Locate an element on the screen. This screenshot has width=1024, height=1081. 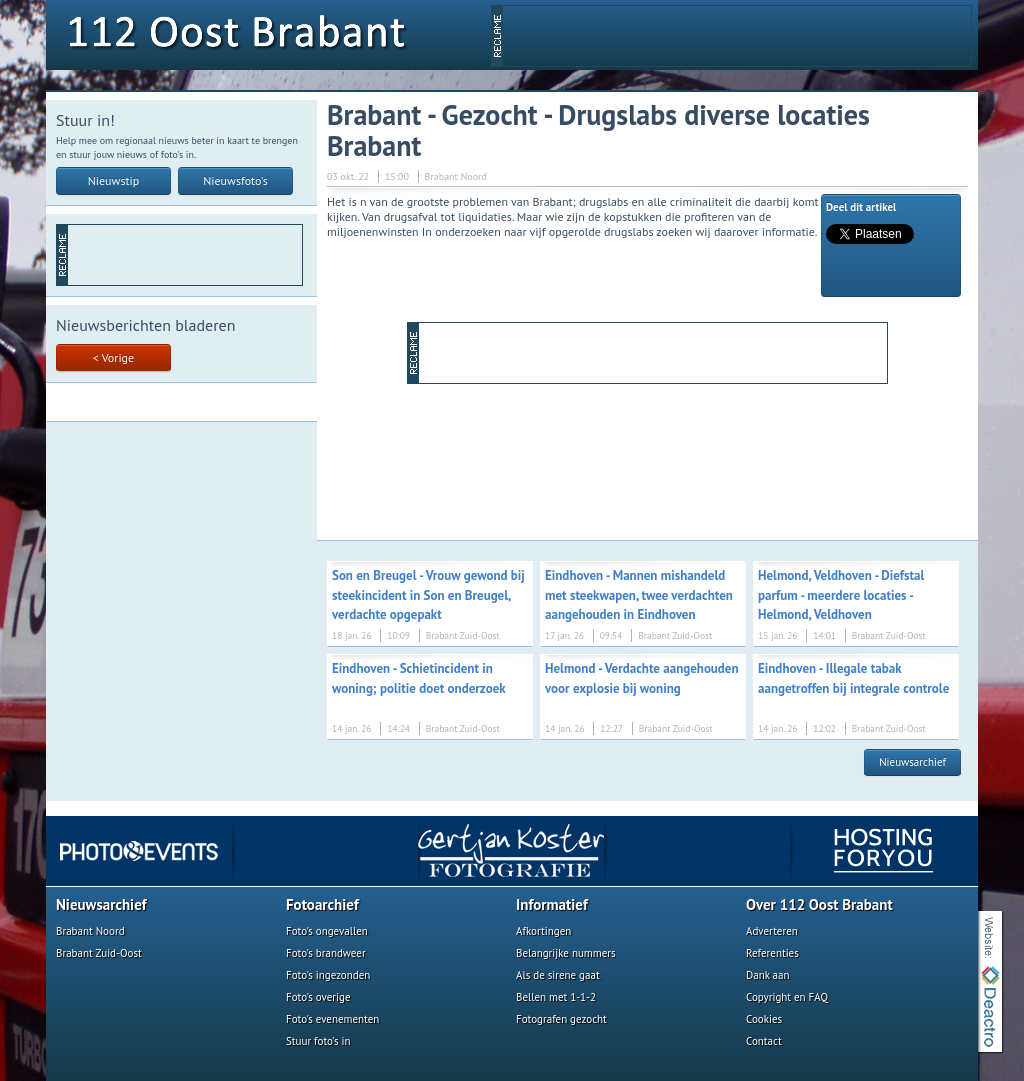
Fotografen gezocht is located at coordinates (561, 1019).